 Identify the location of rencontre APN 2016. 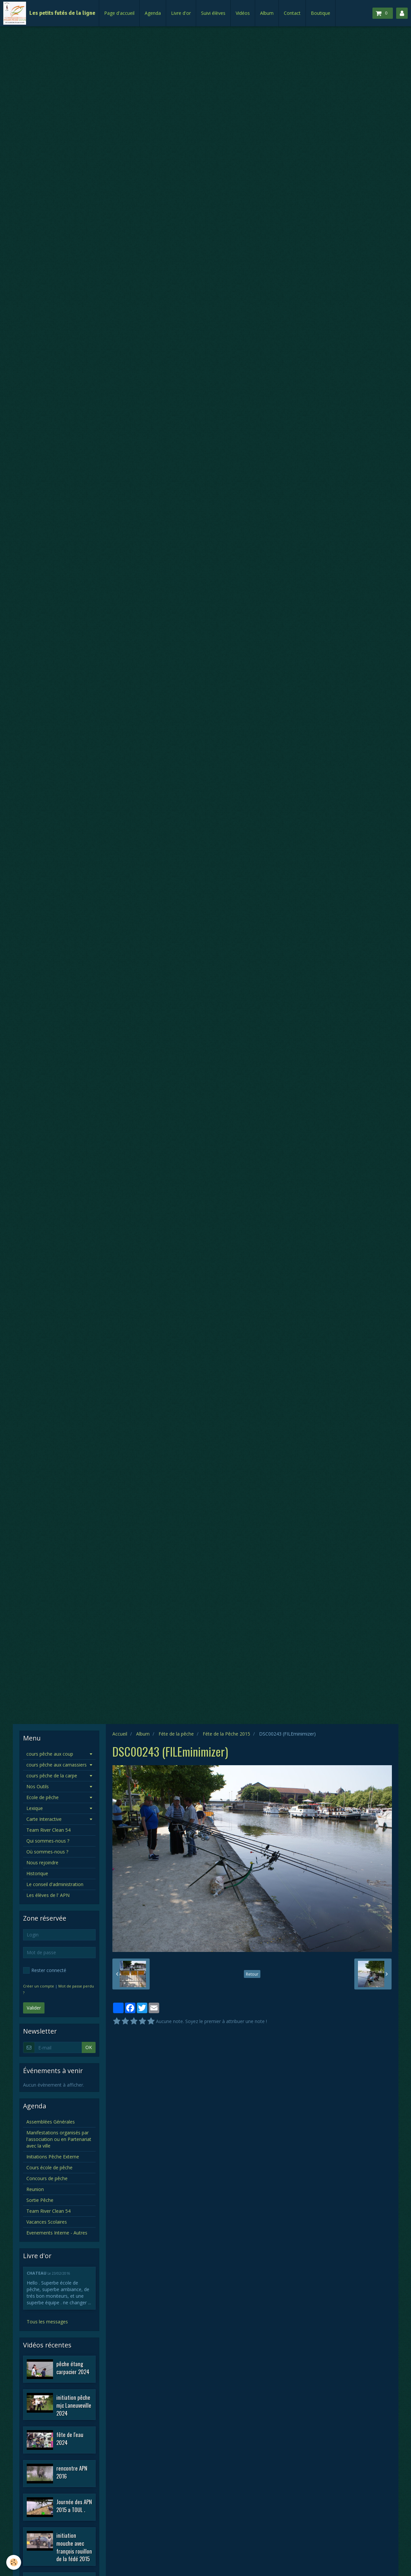
(71, 2472).